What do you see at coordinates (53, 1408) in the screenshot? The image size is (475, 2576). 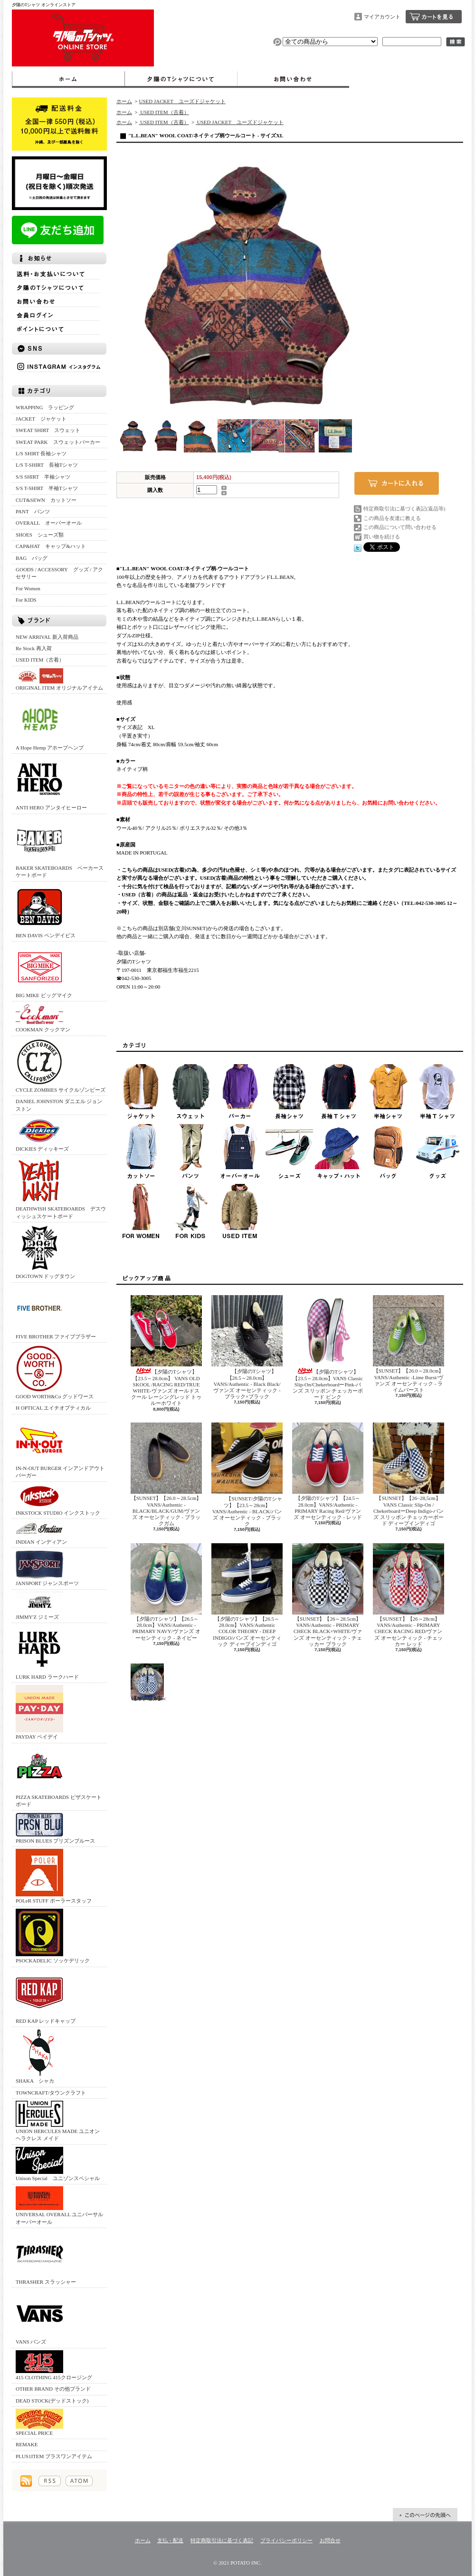 I see `H OPTICAL エイチオプティカル` at bounding box center [53, 1408].